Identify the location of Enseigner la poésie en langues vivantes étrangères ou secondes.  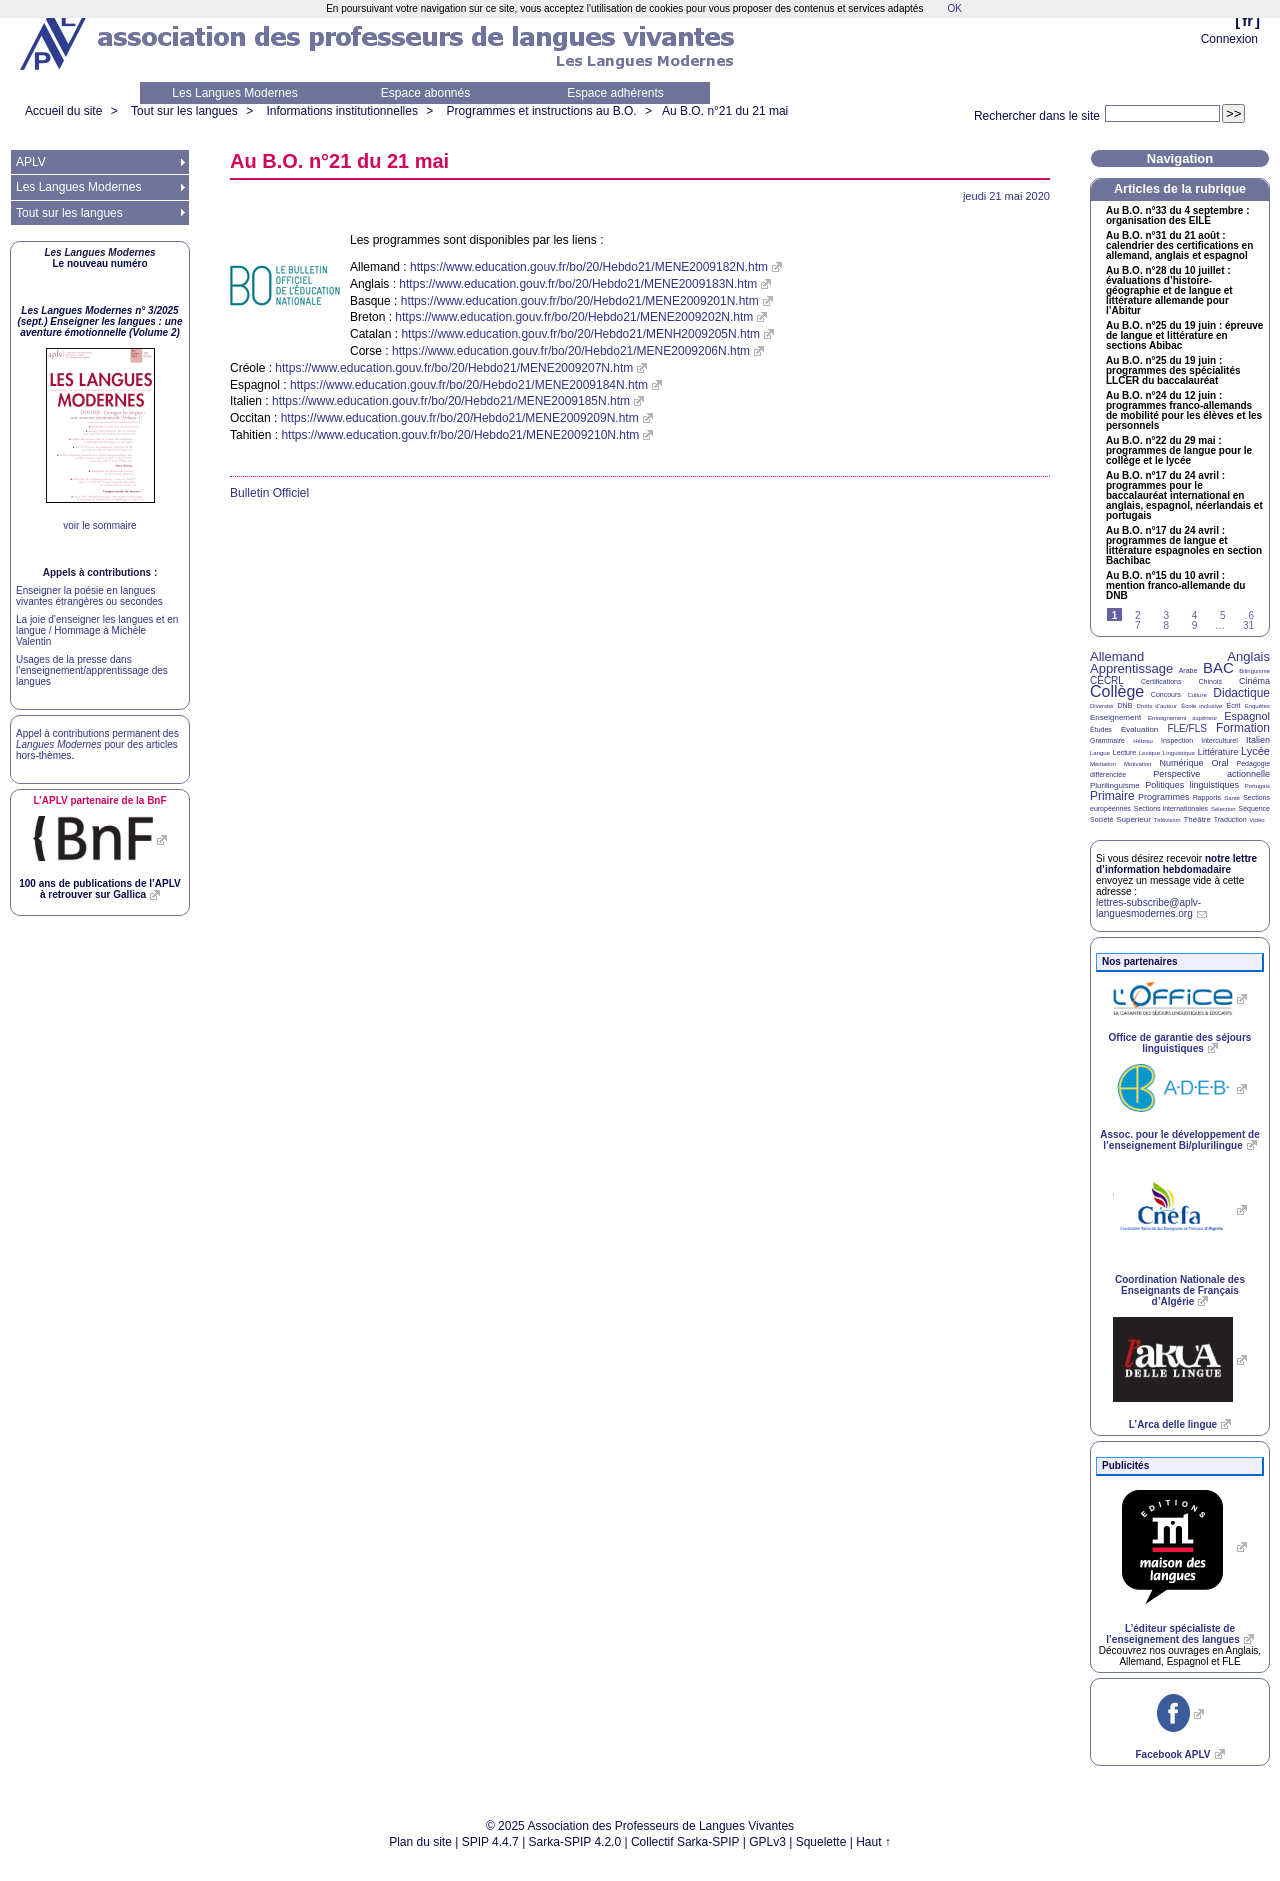
(89, 596).